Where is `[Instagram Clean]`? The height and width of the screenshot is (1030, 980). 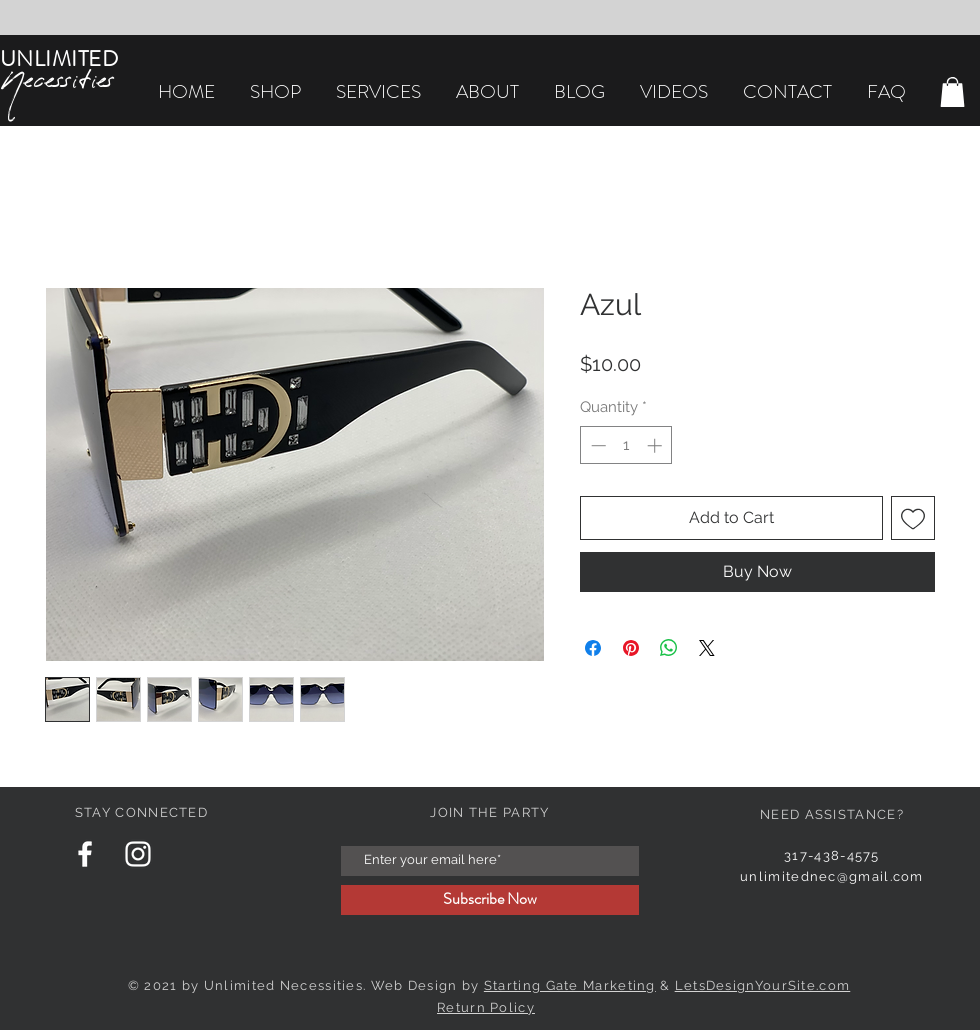
[Instagram Clean] is located at coordinates (138, 854).